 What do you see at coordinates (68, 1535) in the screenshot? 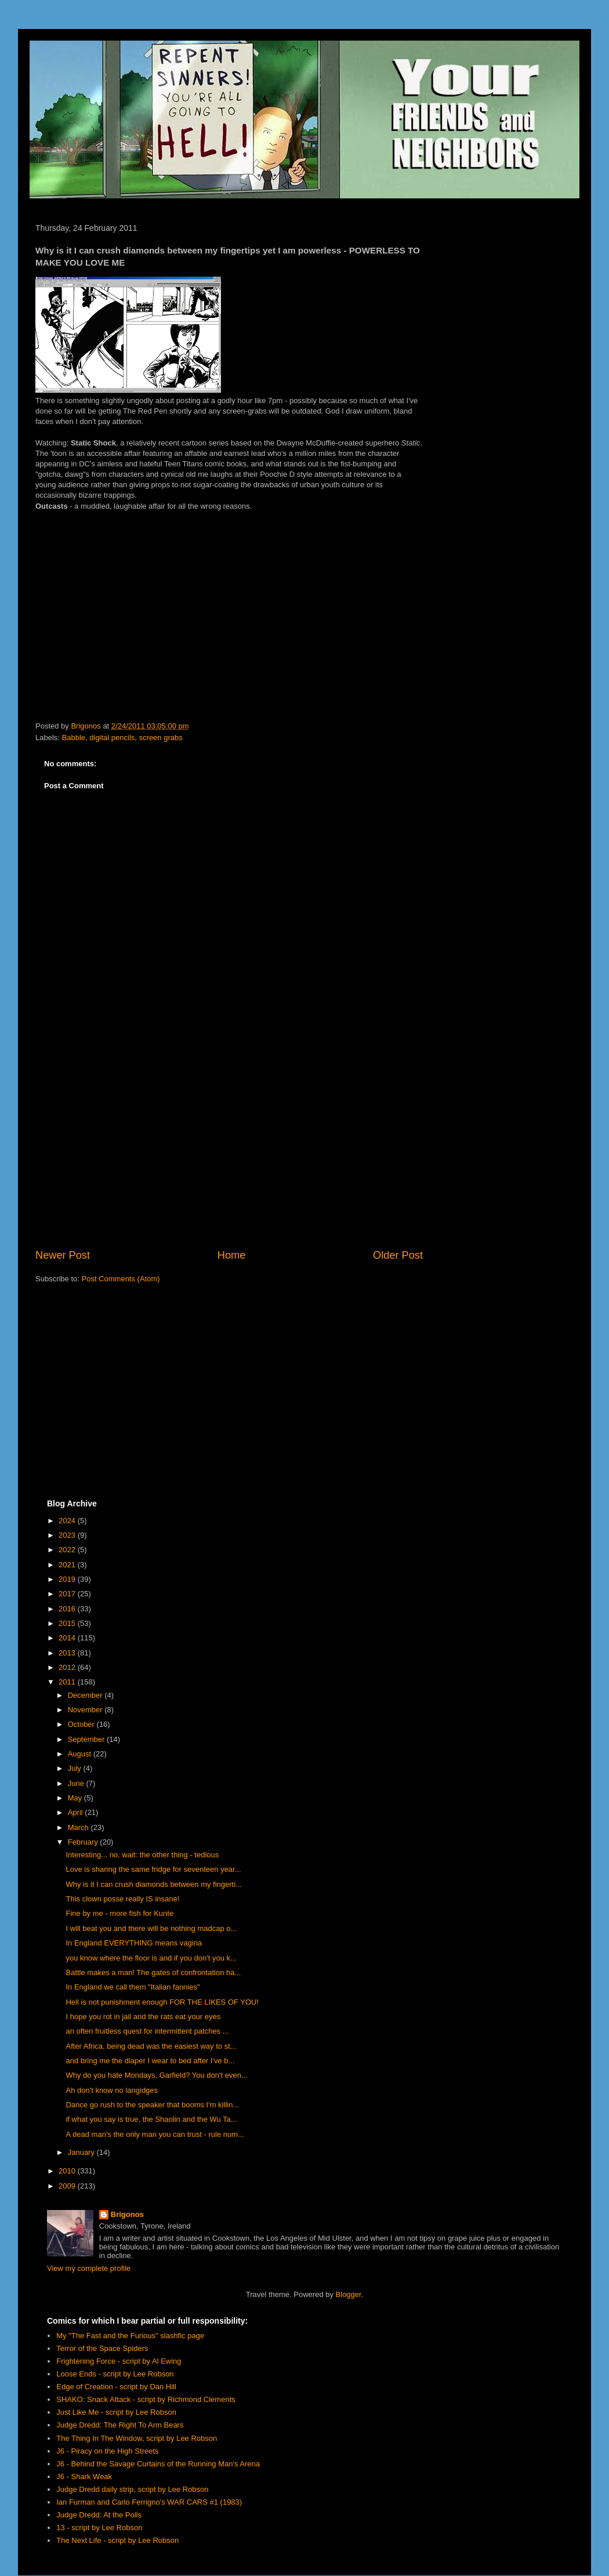
I see `2023` at bounding box center [68, 1535].